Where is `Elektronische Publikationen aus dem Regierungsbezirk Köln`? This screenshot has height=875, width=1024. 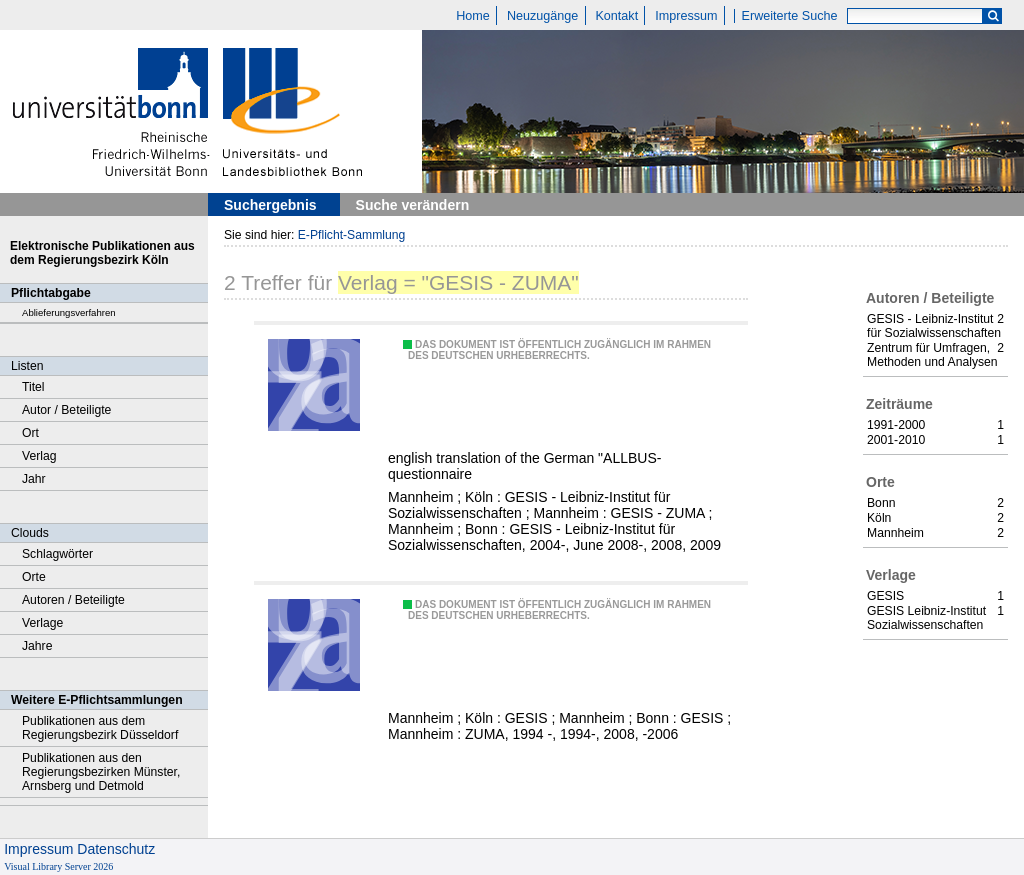
Elektronische Publikationen aus dem Regierungsbezirk Köln is located at coordinates (102, 253).